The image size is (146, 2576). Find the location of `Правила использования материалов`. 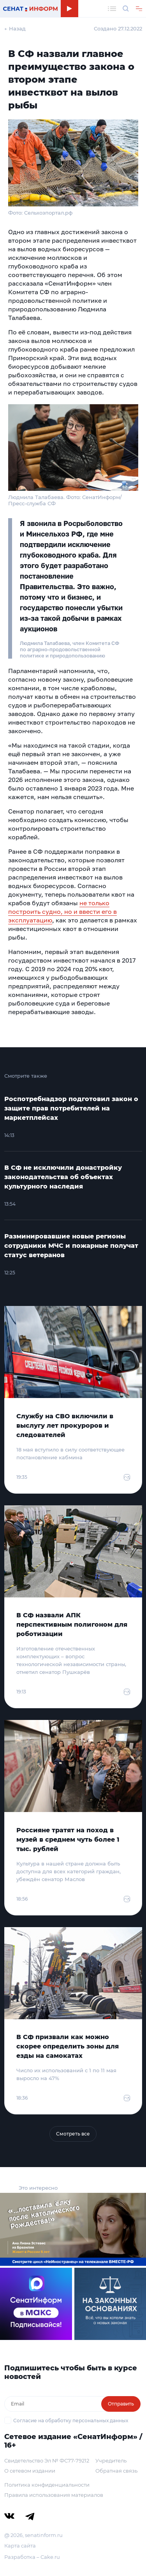

Правила использования материалов is located at coordinates (53, 2495).